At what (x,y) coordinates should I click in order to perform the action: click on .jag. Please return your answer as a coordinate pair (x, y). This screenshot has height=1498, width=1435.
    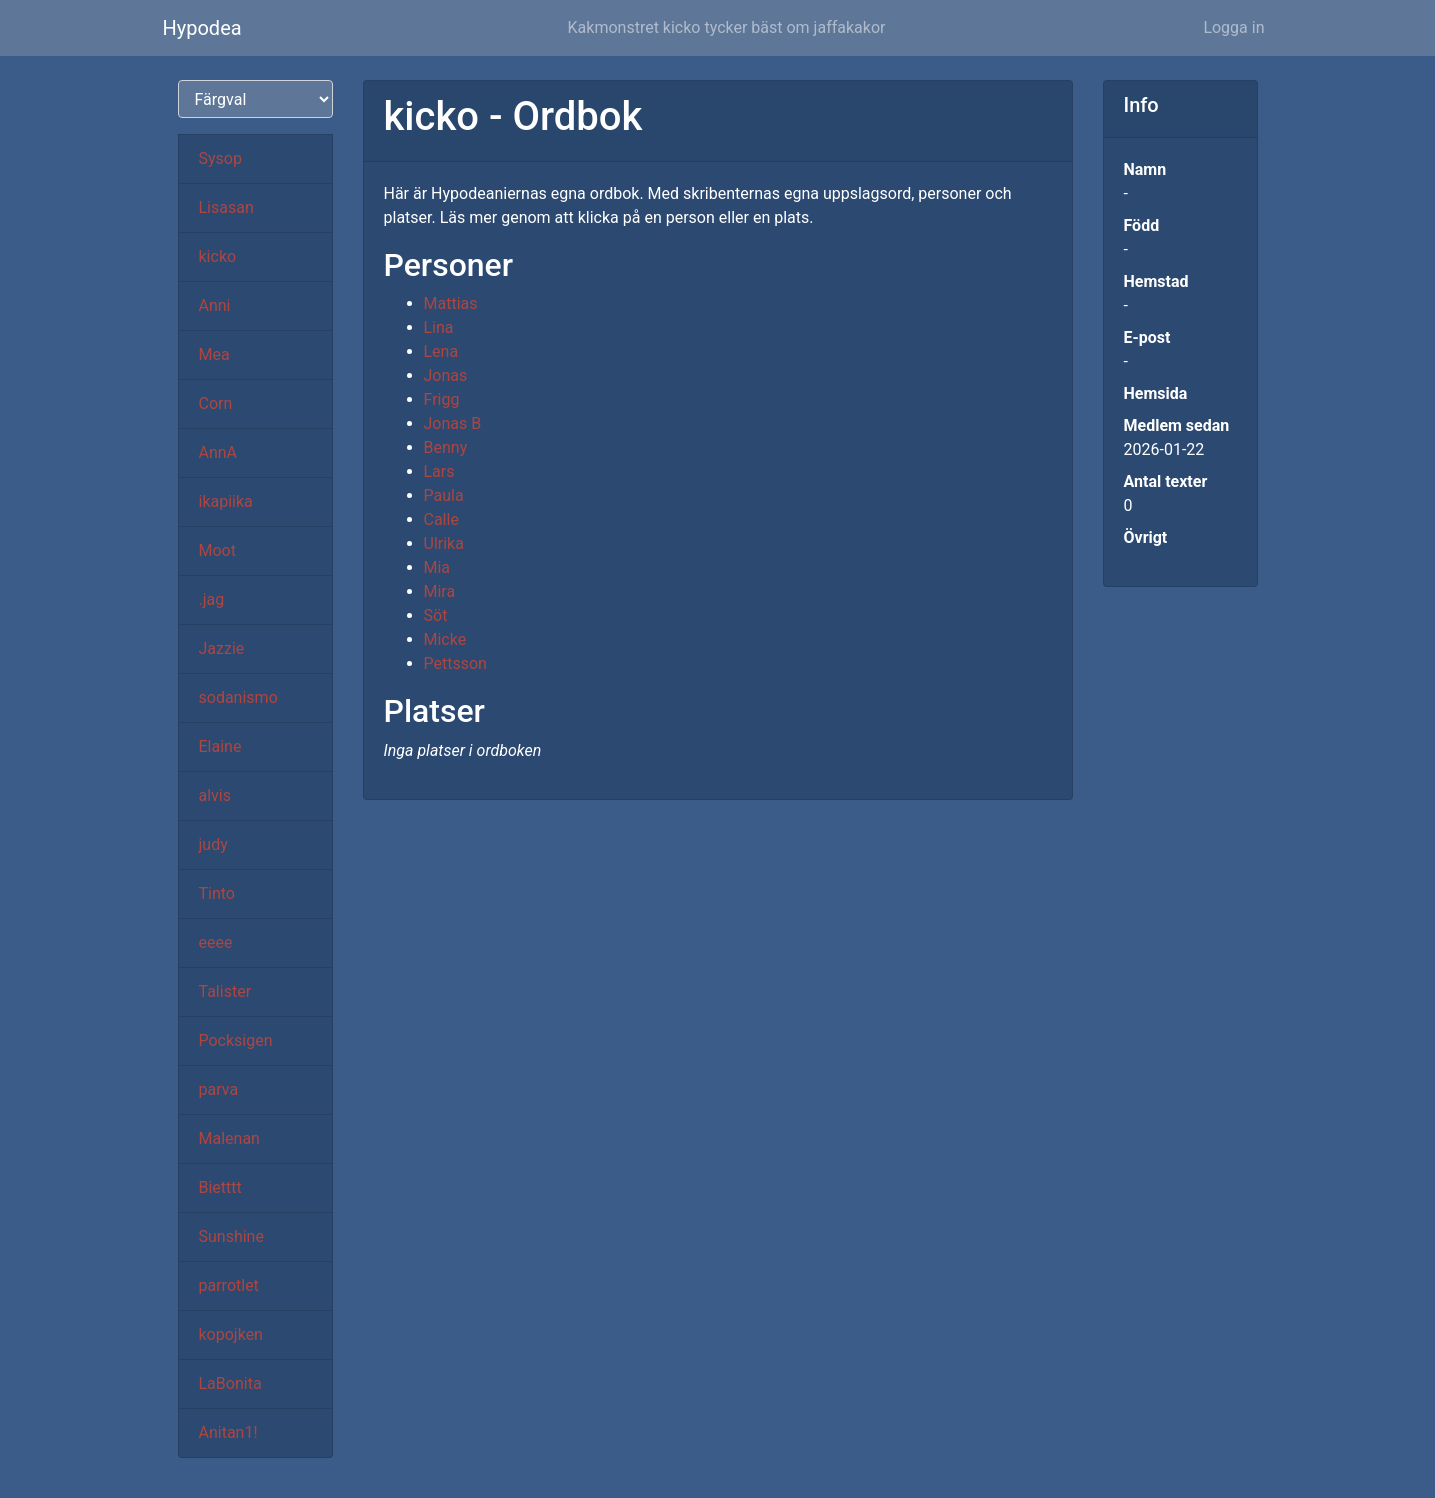
    Looking at the image, I should click on (212, 599).